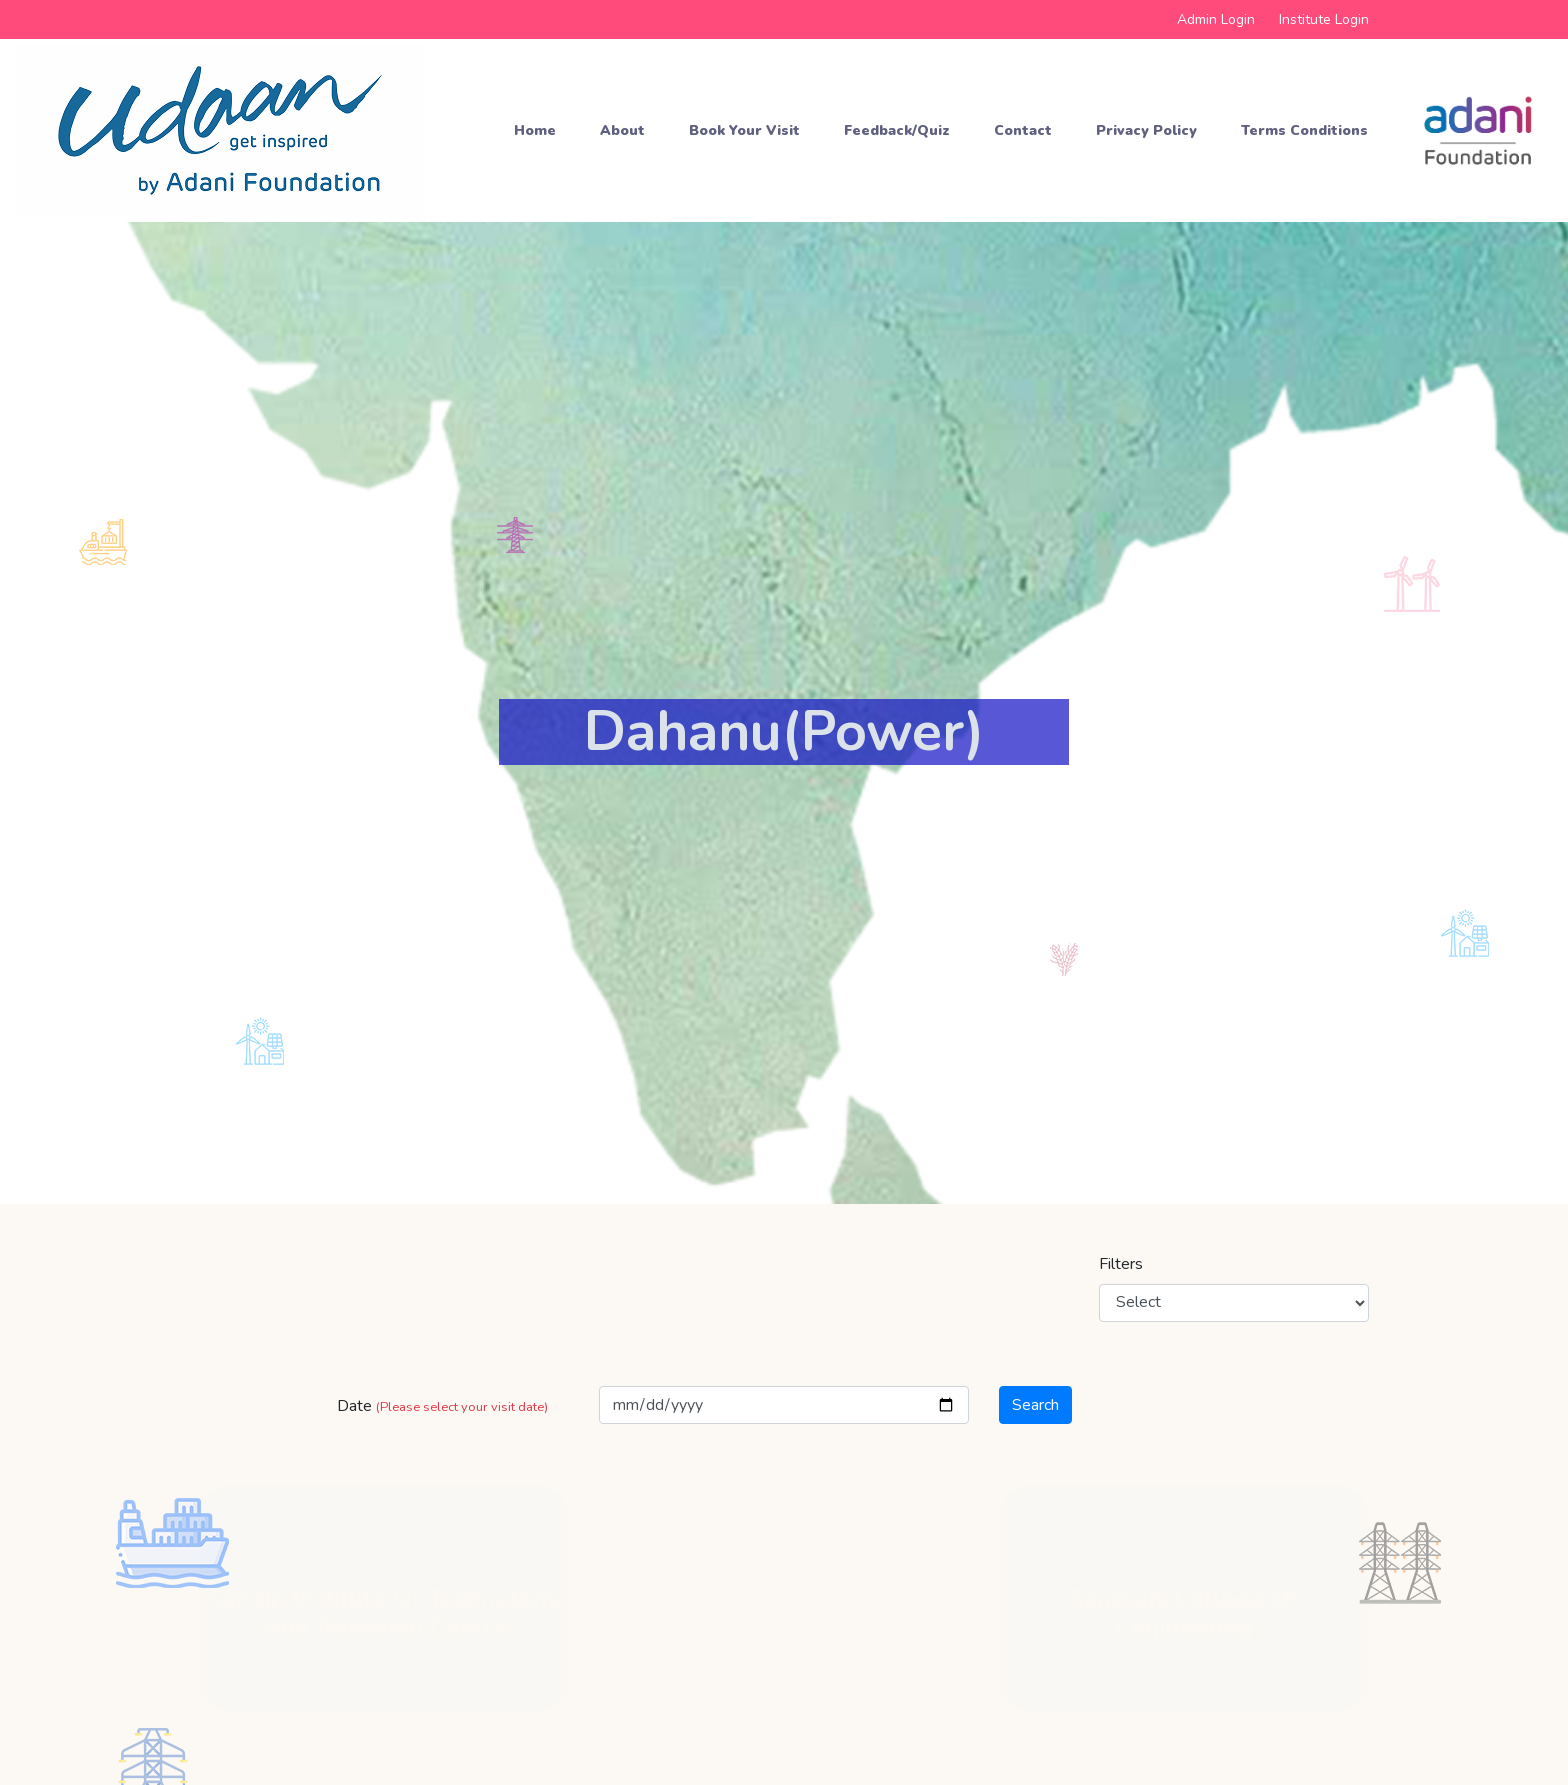  I want to click on Filters, so click(1121, 1264).